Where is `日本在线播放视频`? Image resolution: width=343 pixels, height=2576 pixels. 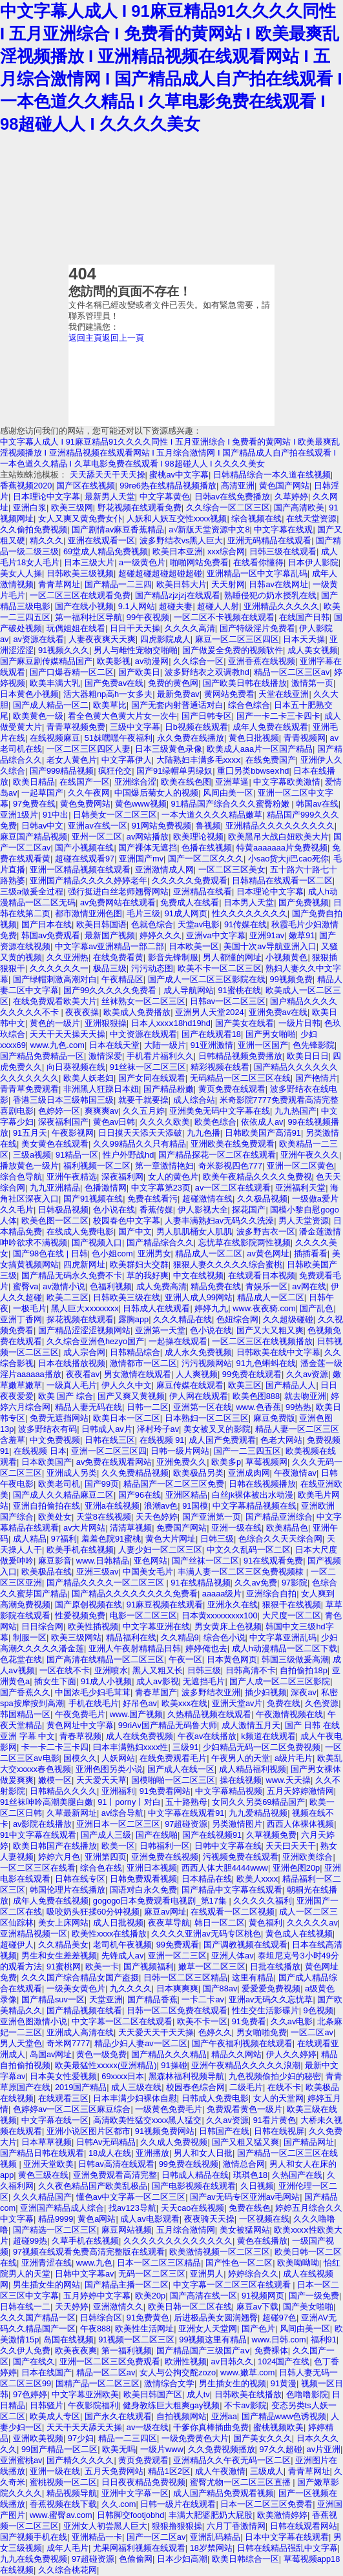
日本在线播放视频 is located at coordinates (71, 1363).